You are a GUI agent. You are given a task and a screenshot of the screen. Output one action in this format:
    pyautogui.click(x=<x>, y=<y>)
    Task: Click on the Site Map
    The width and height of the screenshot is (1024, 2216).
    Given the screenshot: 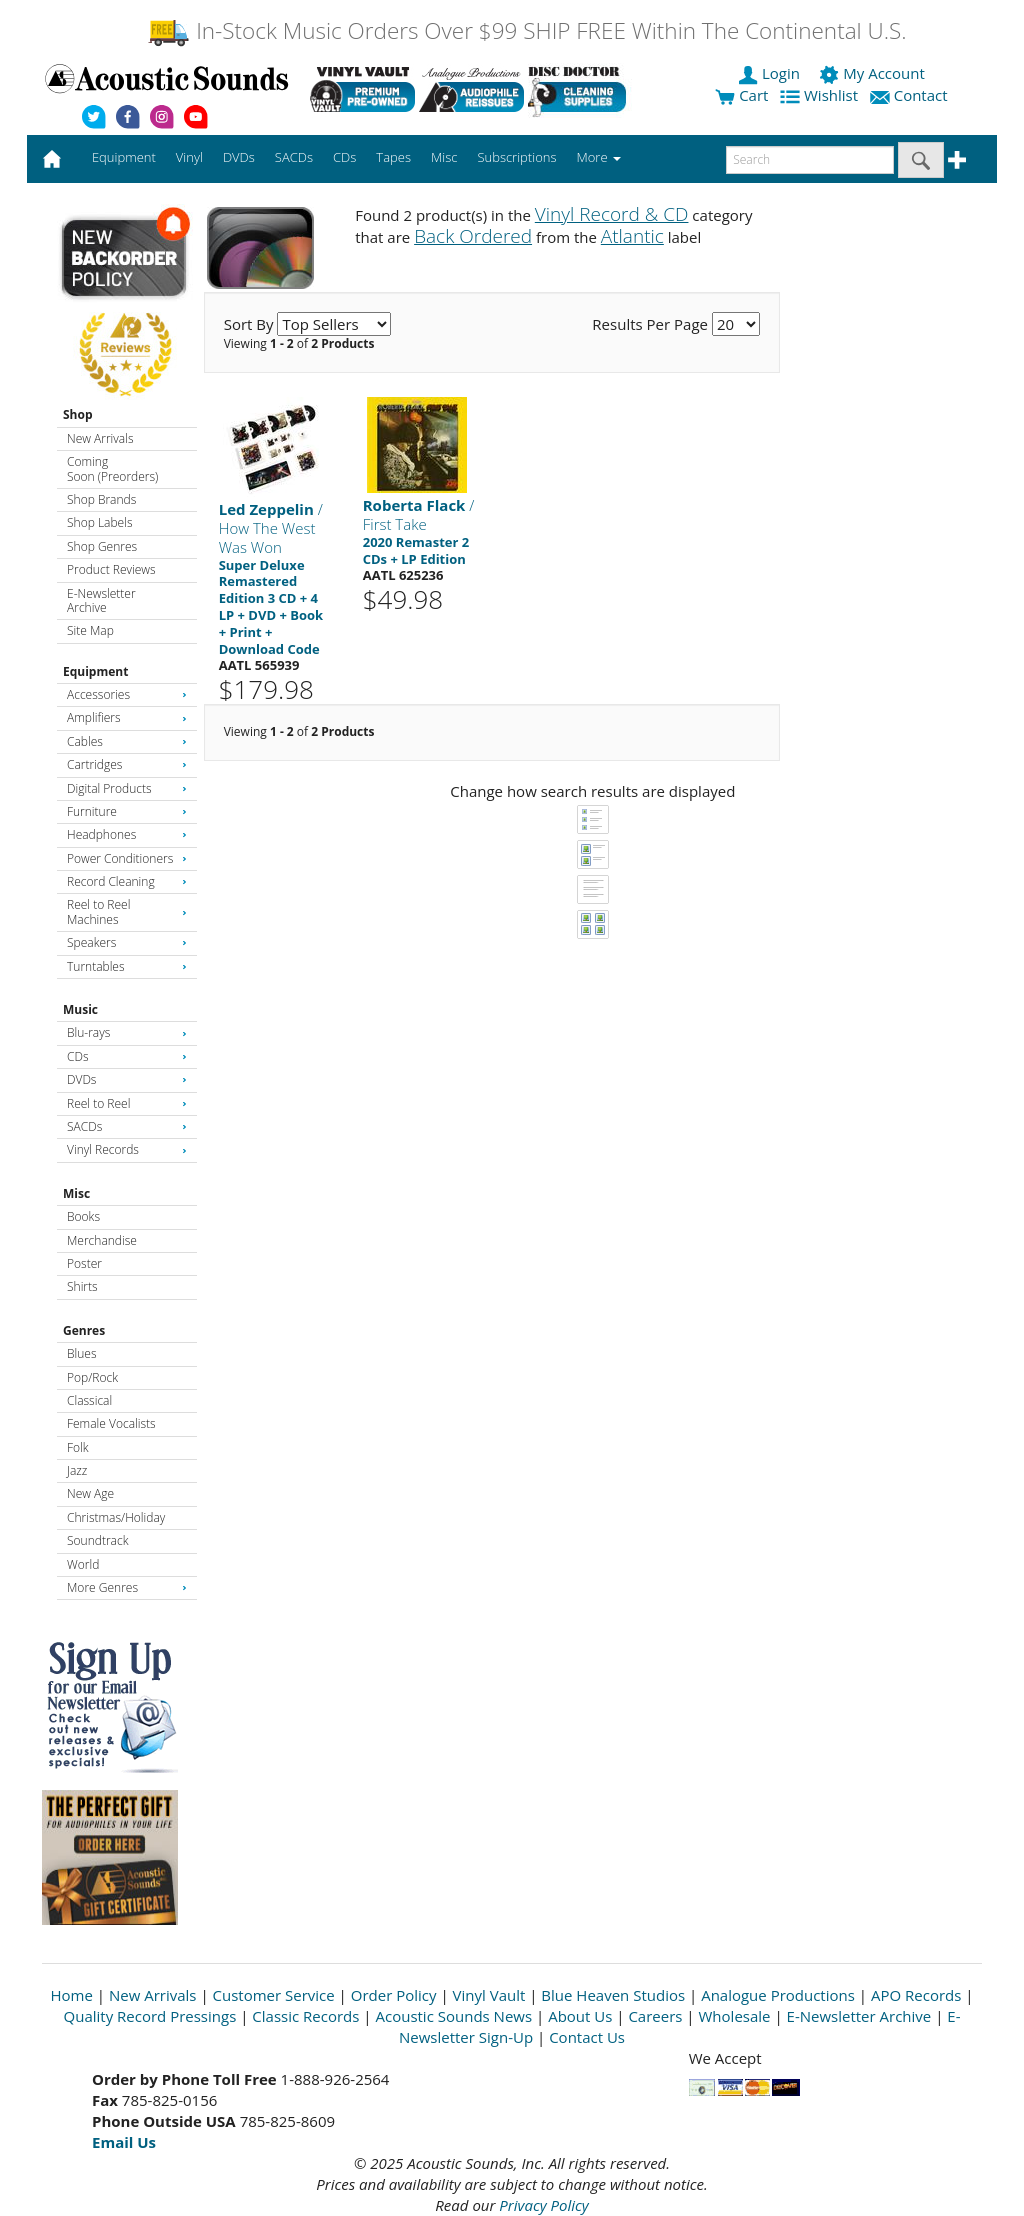 What is the action you would take?
    pyautogui.click(x=90, y=630)
    